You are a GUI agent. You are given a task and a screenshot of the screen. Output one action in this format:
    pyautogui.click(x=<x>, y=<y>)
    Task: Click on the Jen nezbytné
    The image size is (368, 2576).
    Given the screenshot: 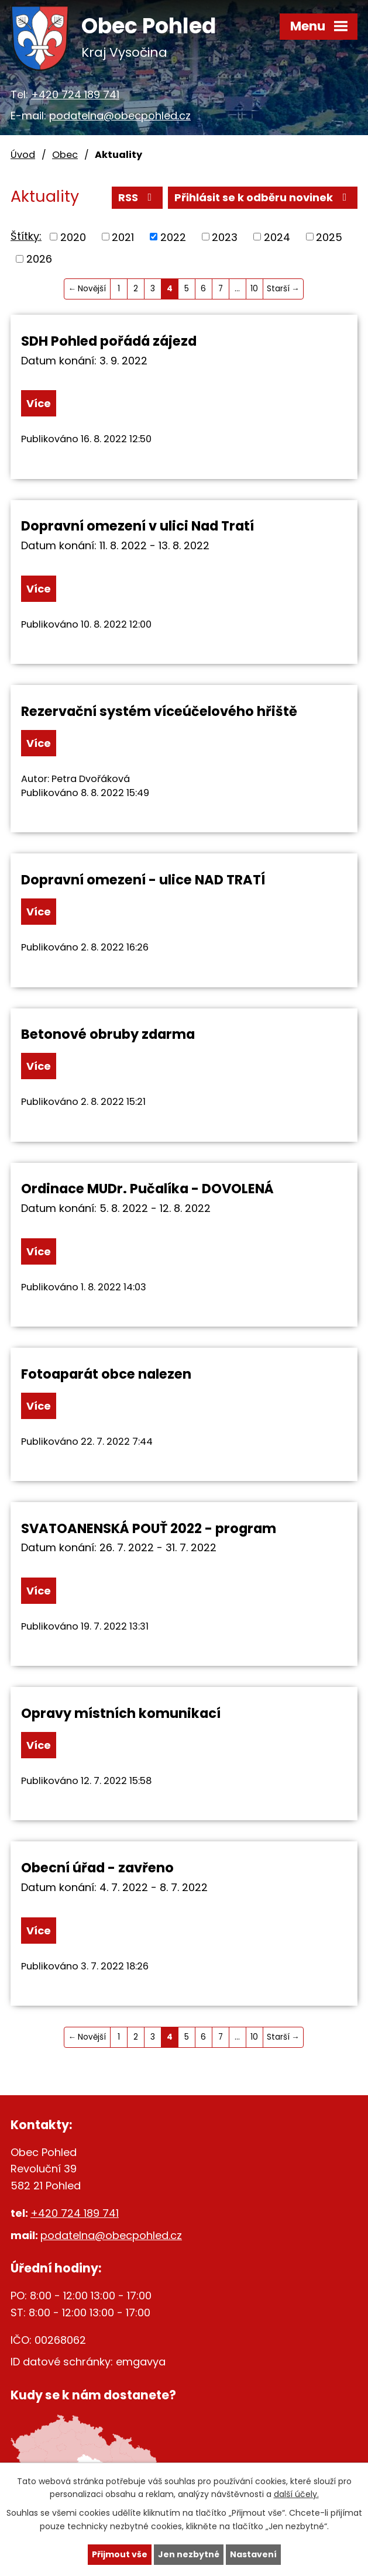 What is the action you would take?
    pyautogui.click(x=188, y=2554)
    